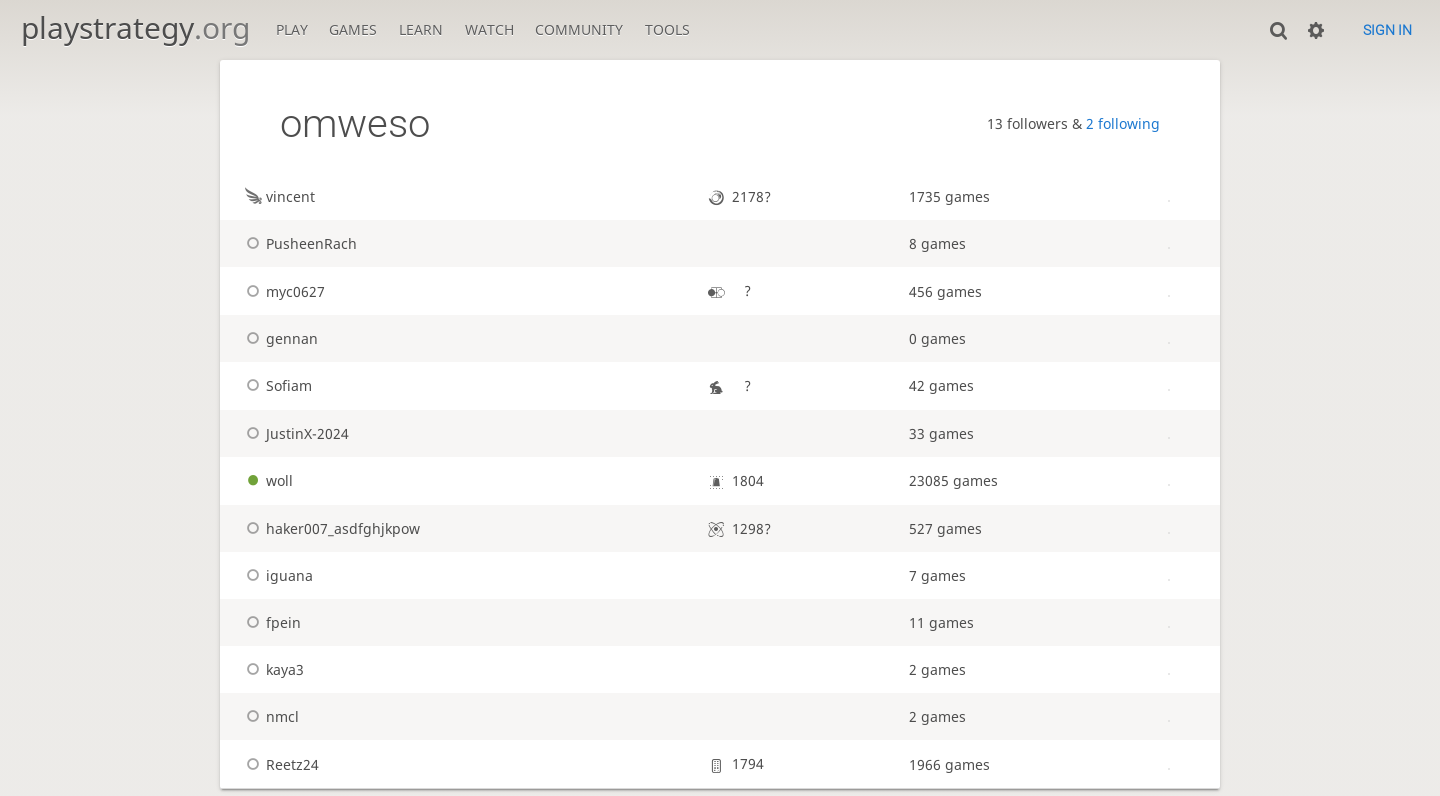 Image resolution: width=1440 pixels, height=796 pixels. Describe the element at coordinates (1387, 30) in the screenshot. I see `Sign in` at that location.